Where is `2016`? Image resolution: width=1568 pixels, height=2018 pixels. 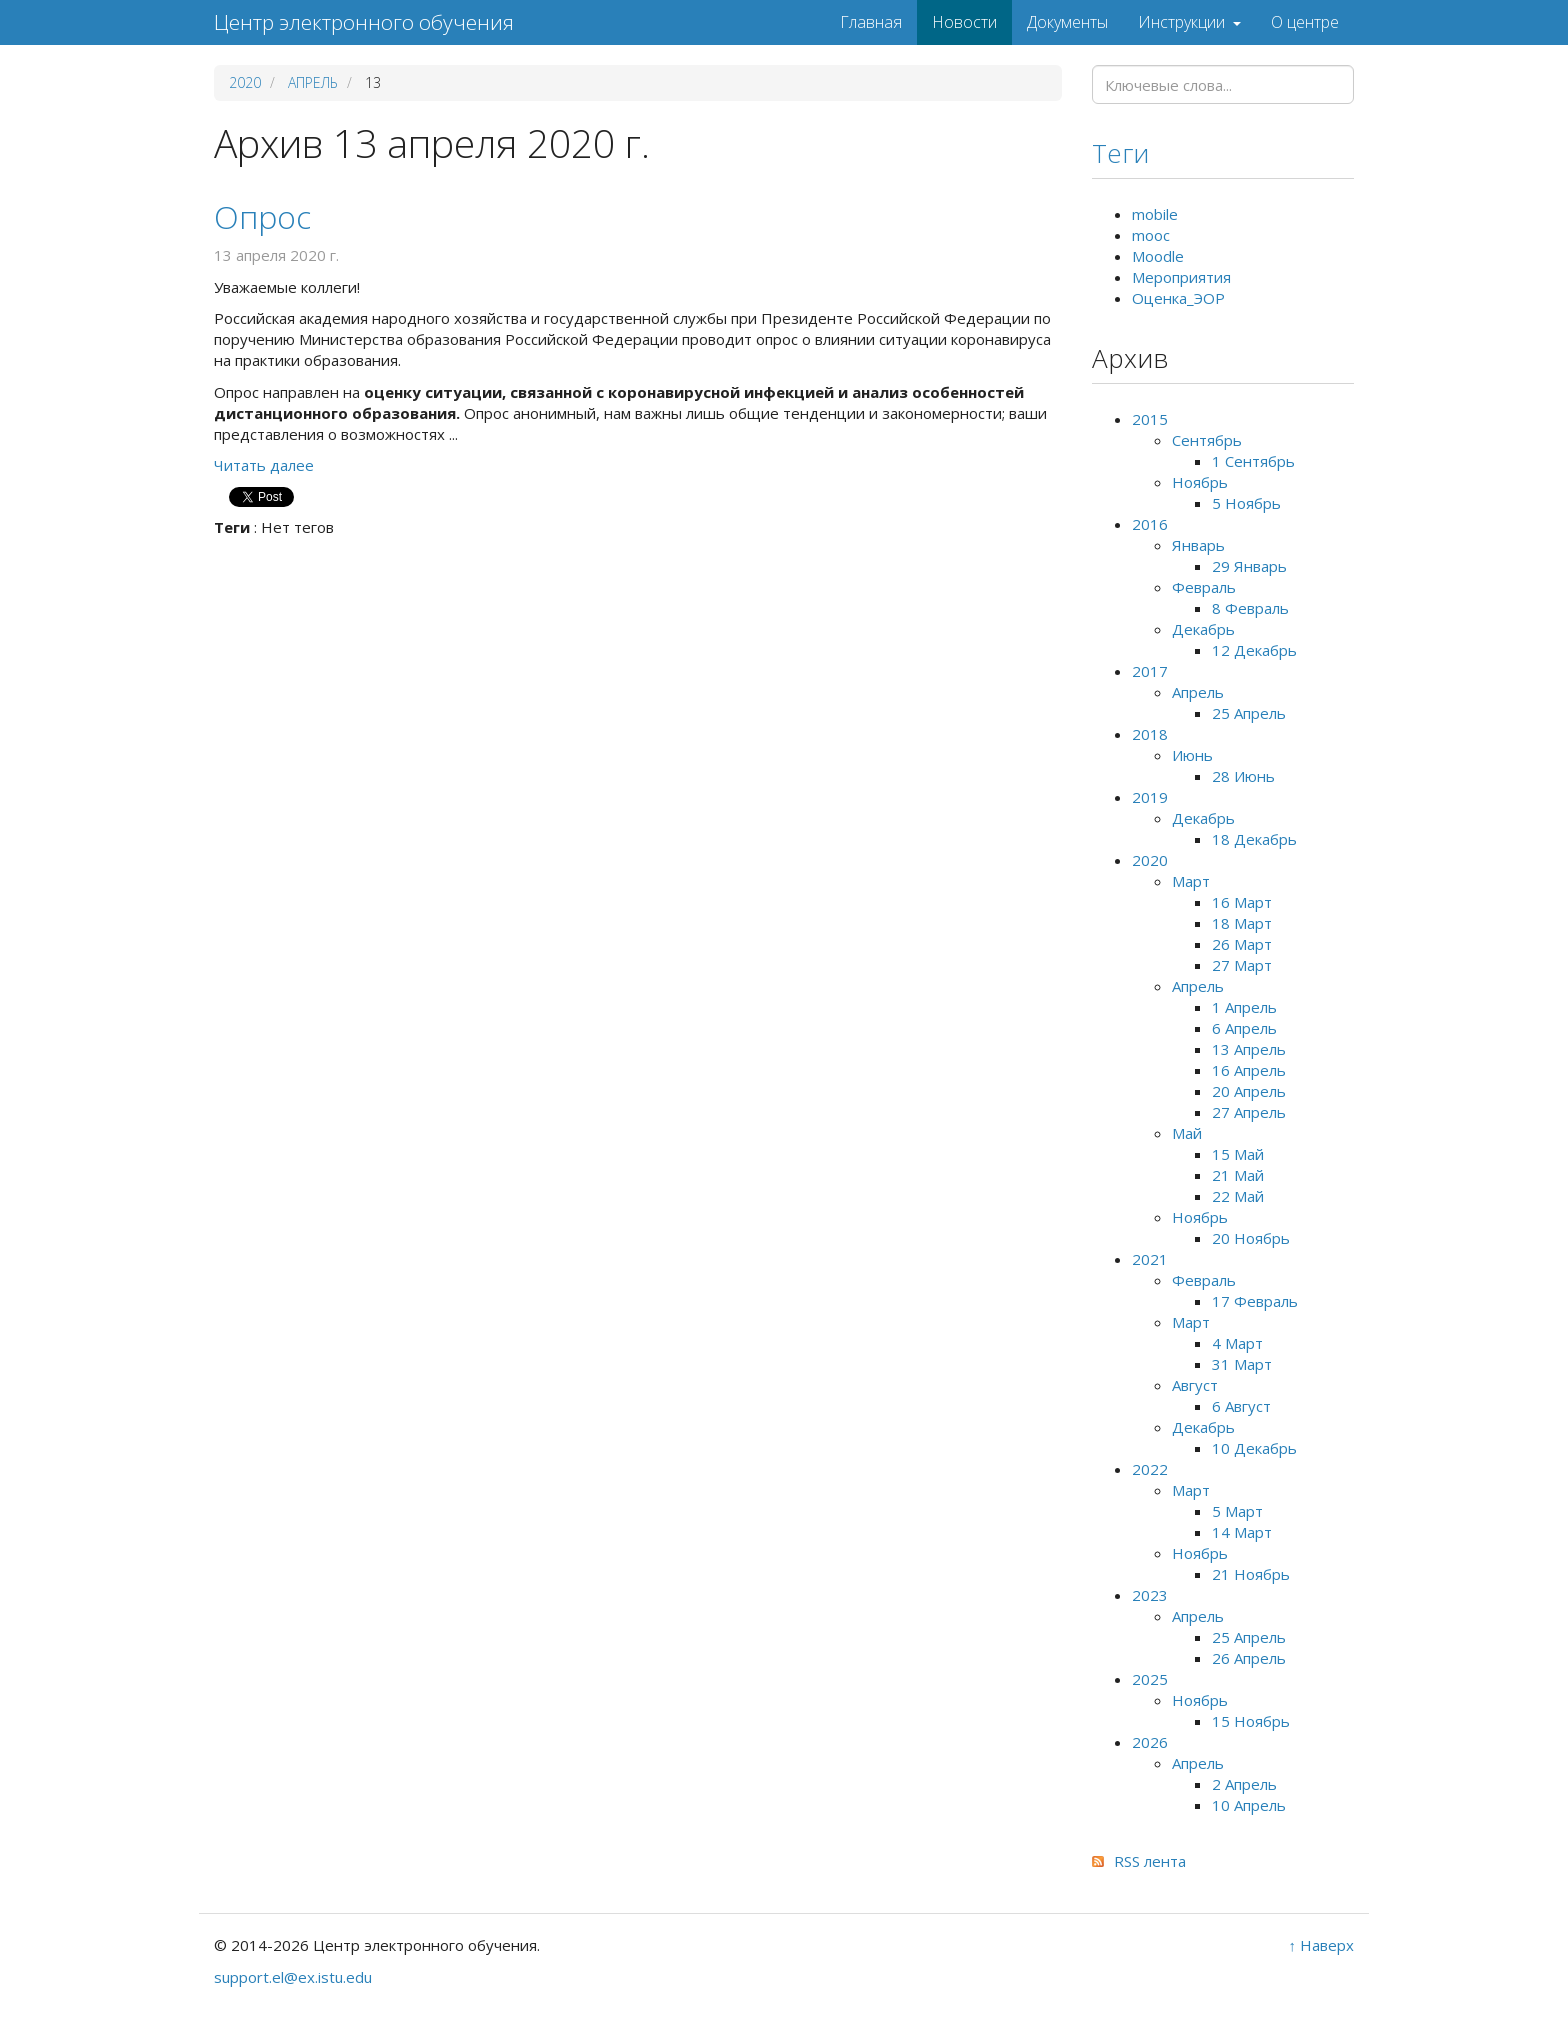 2016 is located at coordinates (1150, 524).